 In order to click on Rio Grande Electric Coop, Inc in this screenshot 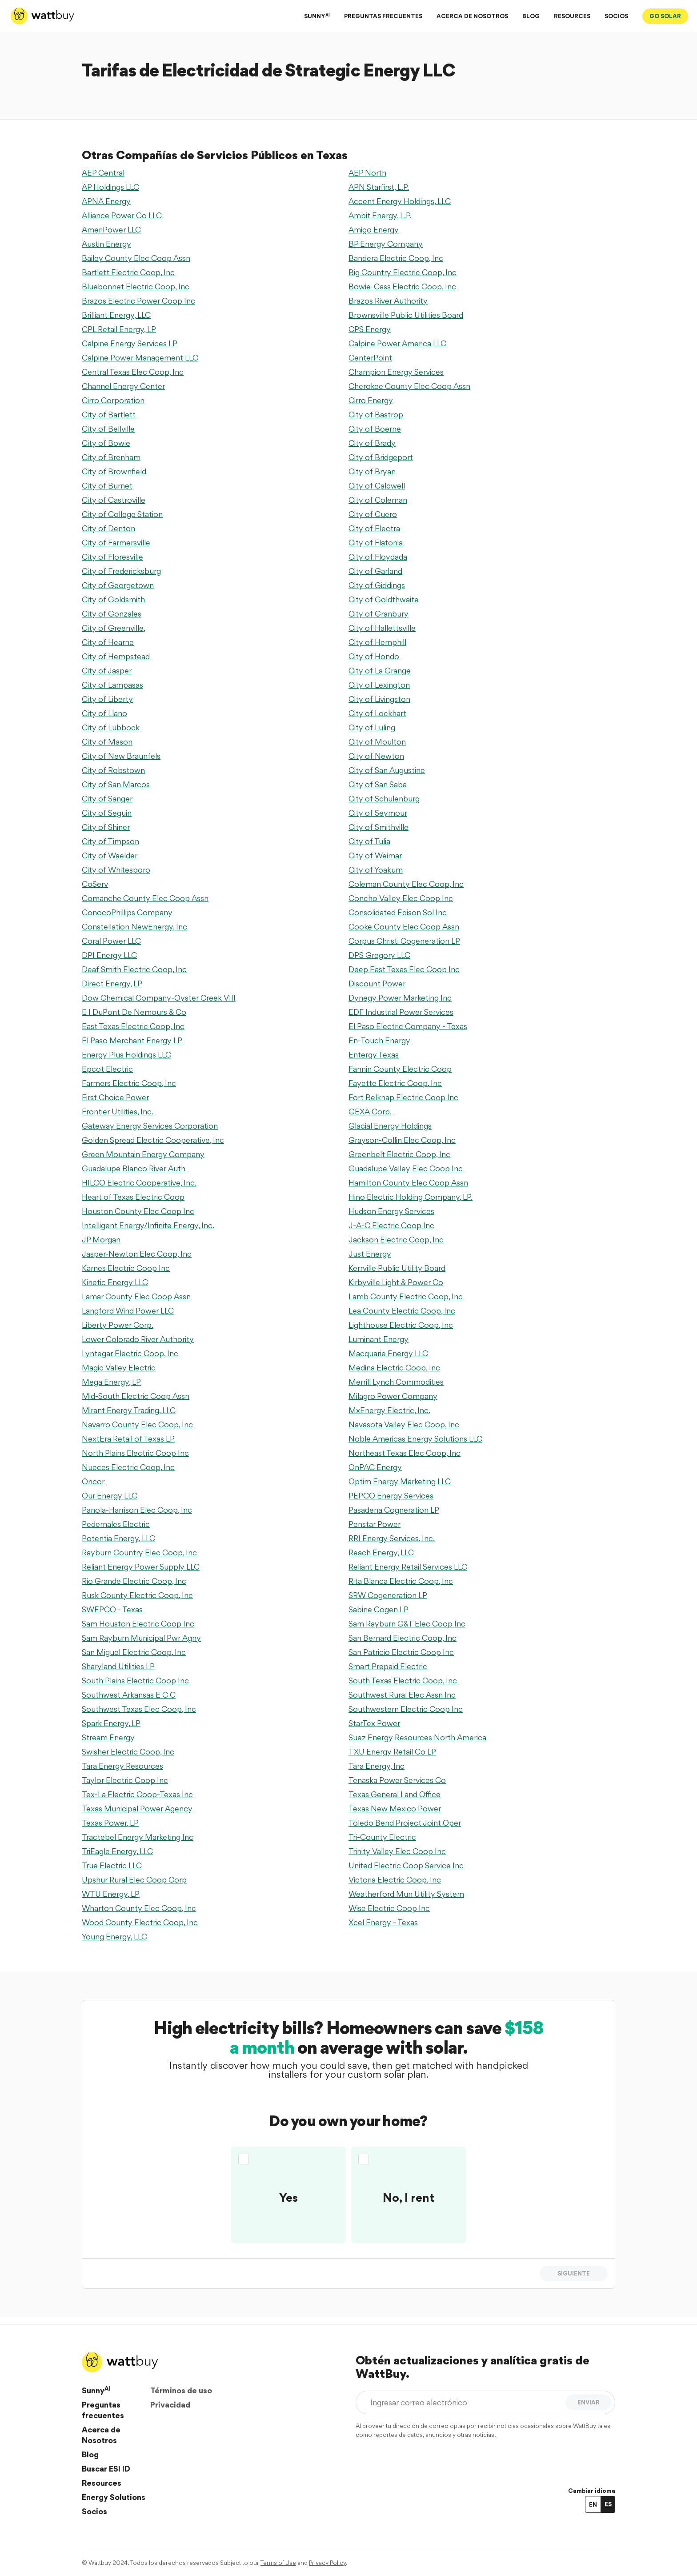, I will do `click(134, 1581)`.